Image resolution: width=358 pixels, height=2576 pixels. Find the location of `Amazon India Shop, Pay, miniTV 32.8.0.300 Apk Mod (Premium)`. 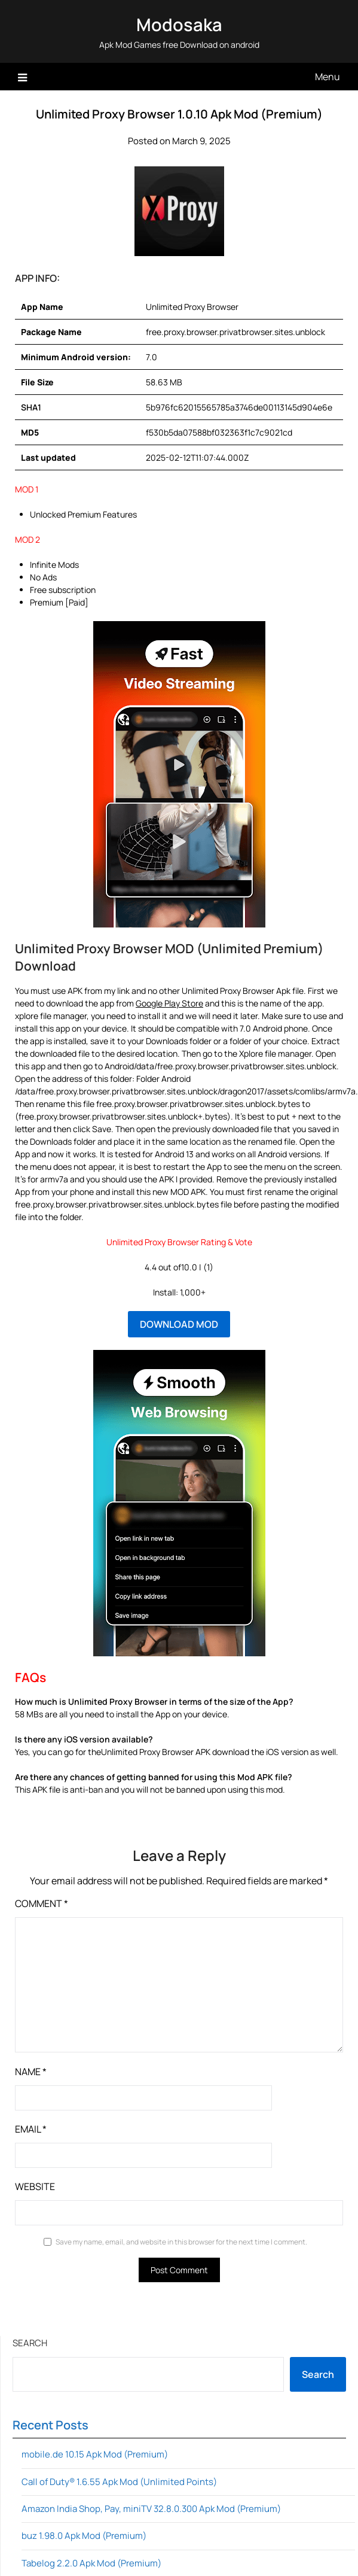

Amazon India Shop, Pay, miniTV 32.8.0.300 Apk Mod (Premium) is located at coordinates (151, 2508).